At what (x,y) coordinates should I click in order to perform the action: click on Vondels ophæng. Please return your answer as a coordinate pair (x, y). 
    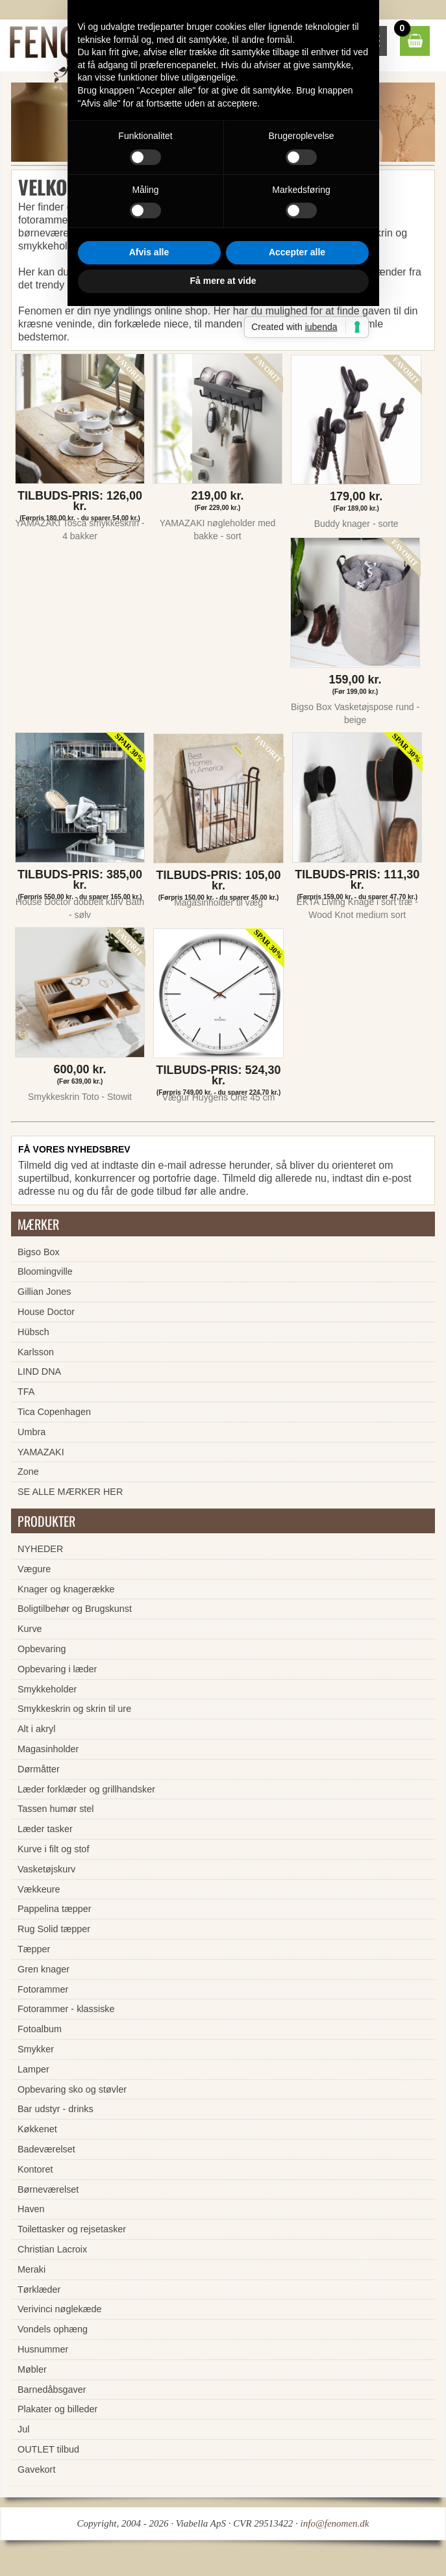
    Looking at the image, I should click on (53, 2329).